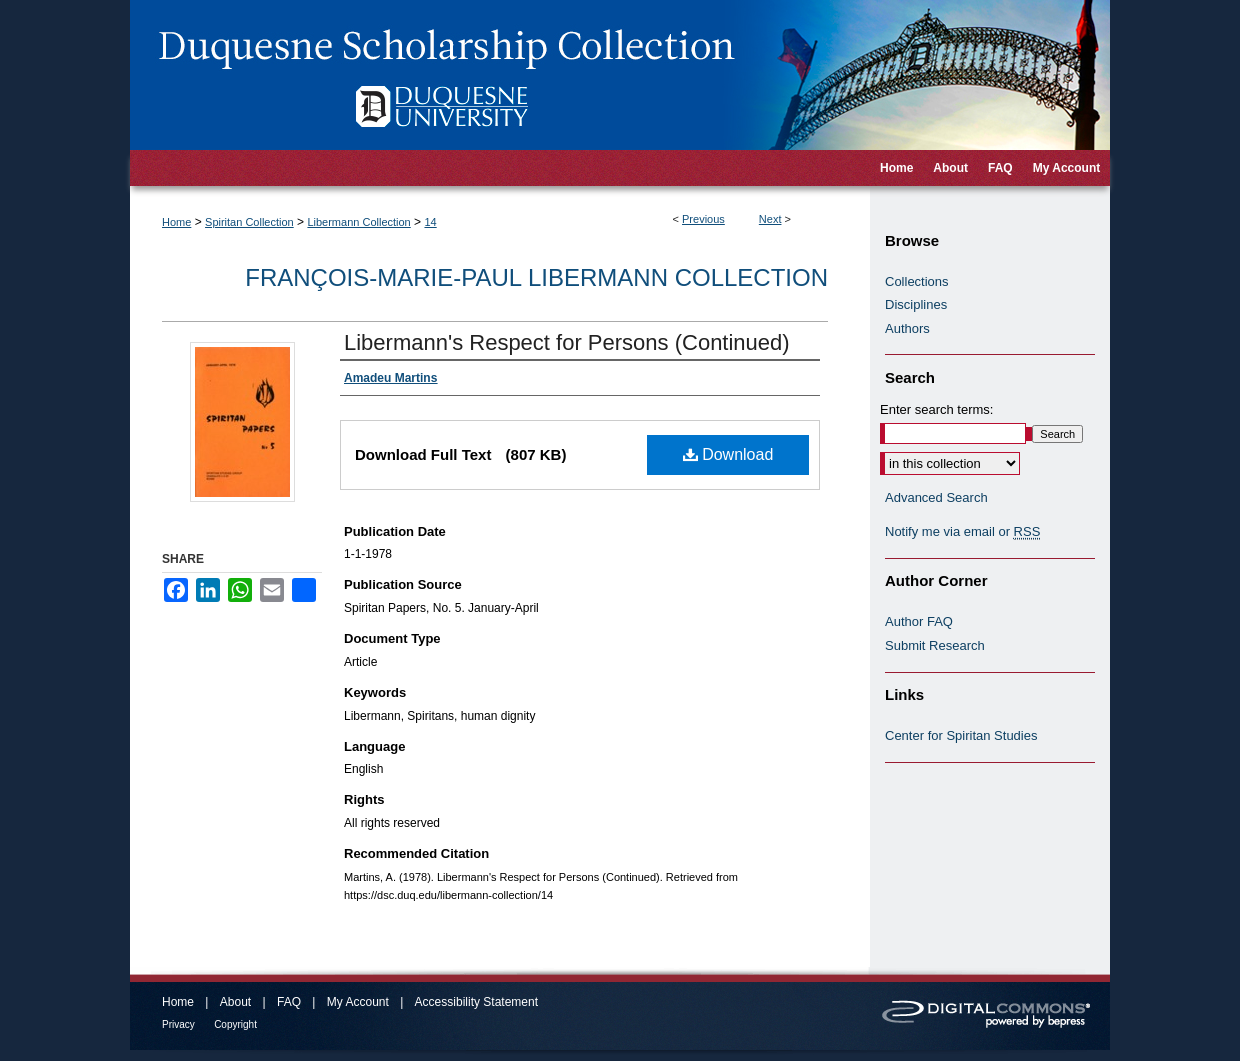  Describe the element at coordinates (567, 342) in the screenshot. I see `Libermann's Respect for Persons (Continued)` at that location.